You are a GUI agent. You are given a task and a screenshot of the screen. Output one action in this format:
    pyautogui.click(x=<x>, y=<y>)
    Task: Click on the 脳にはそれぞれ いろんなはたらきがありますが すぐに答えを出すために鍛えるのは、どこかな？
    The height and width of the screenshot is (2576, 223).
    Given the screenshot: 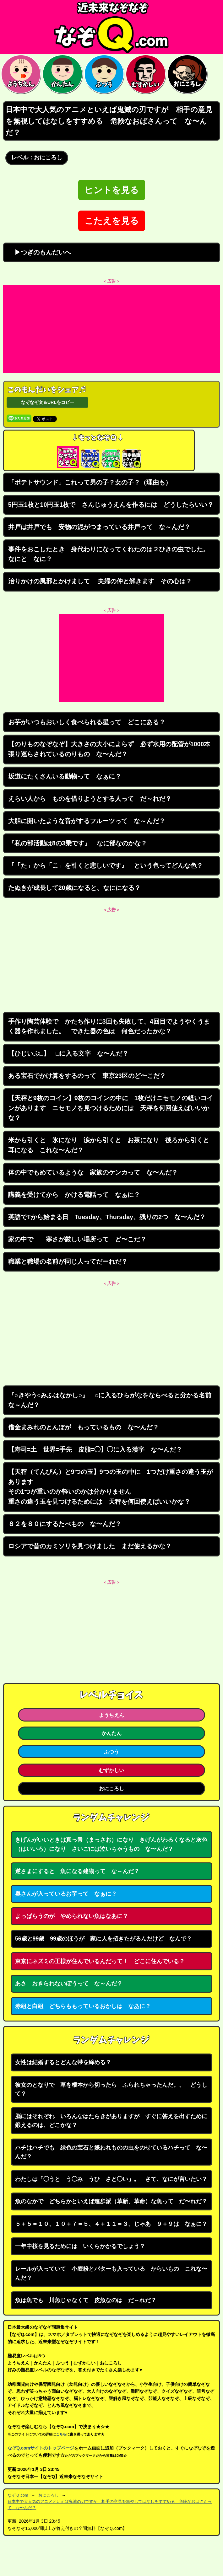 What is the action you would take?
    pyautogui.click(x=111, y=2121)
    